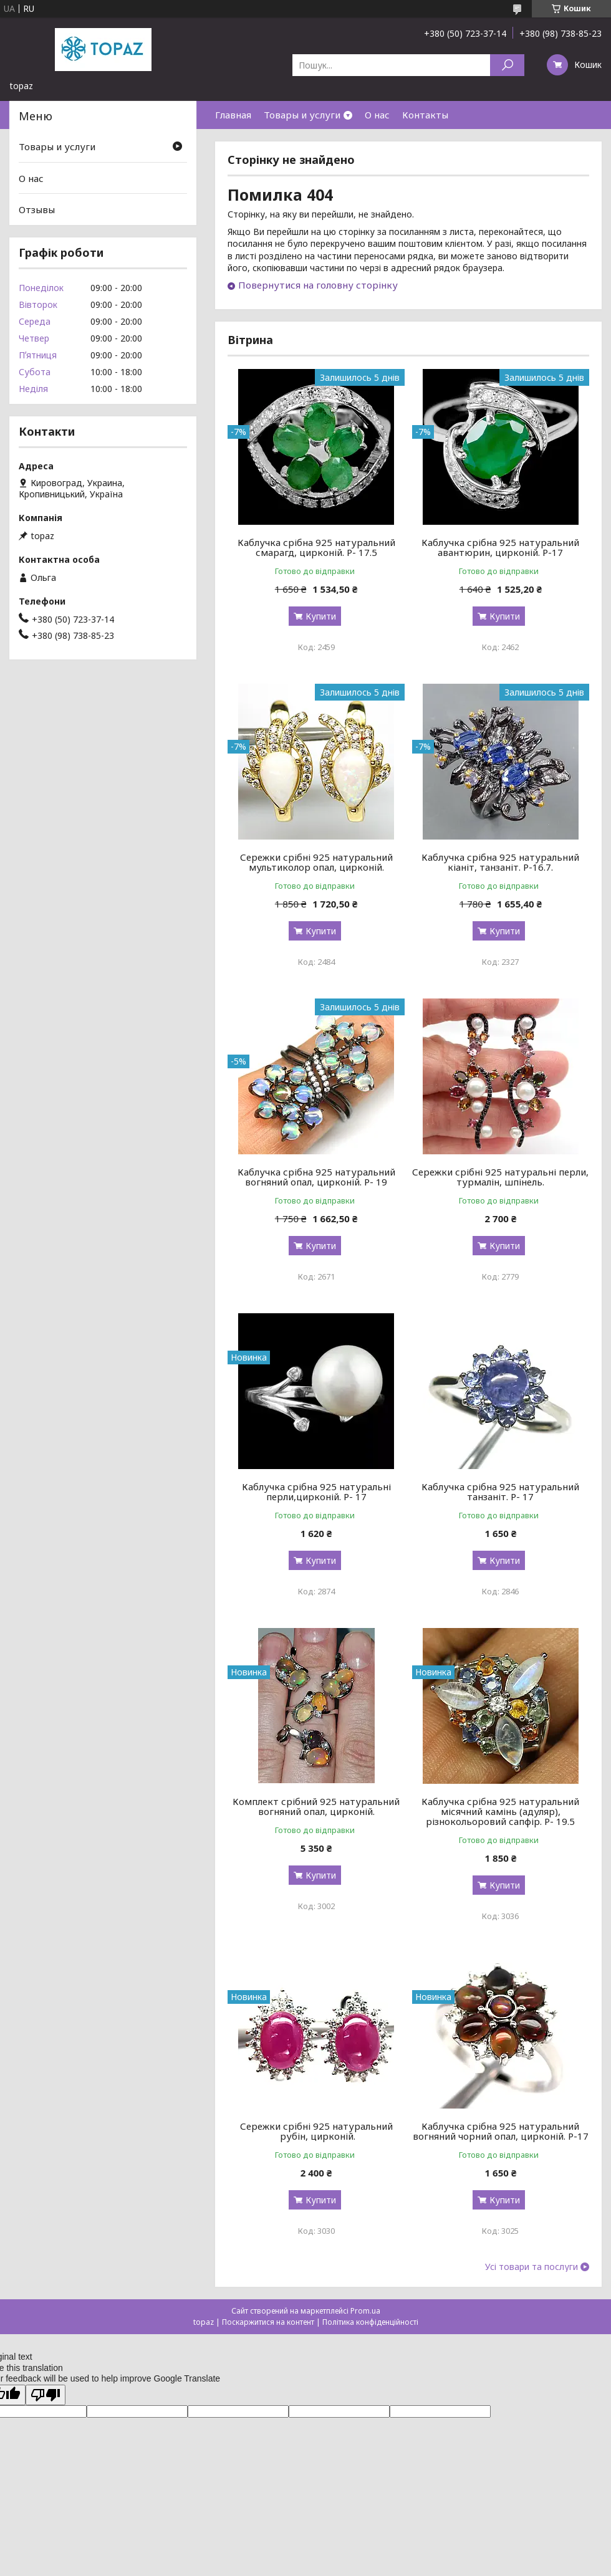  I want to click on Каблучка срібна 925 натуральний смарагд, цирконій. Р- 17.5, so click(316, 547).